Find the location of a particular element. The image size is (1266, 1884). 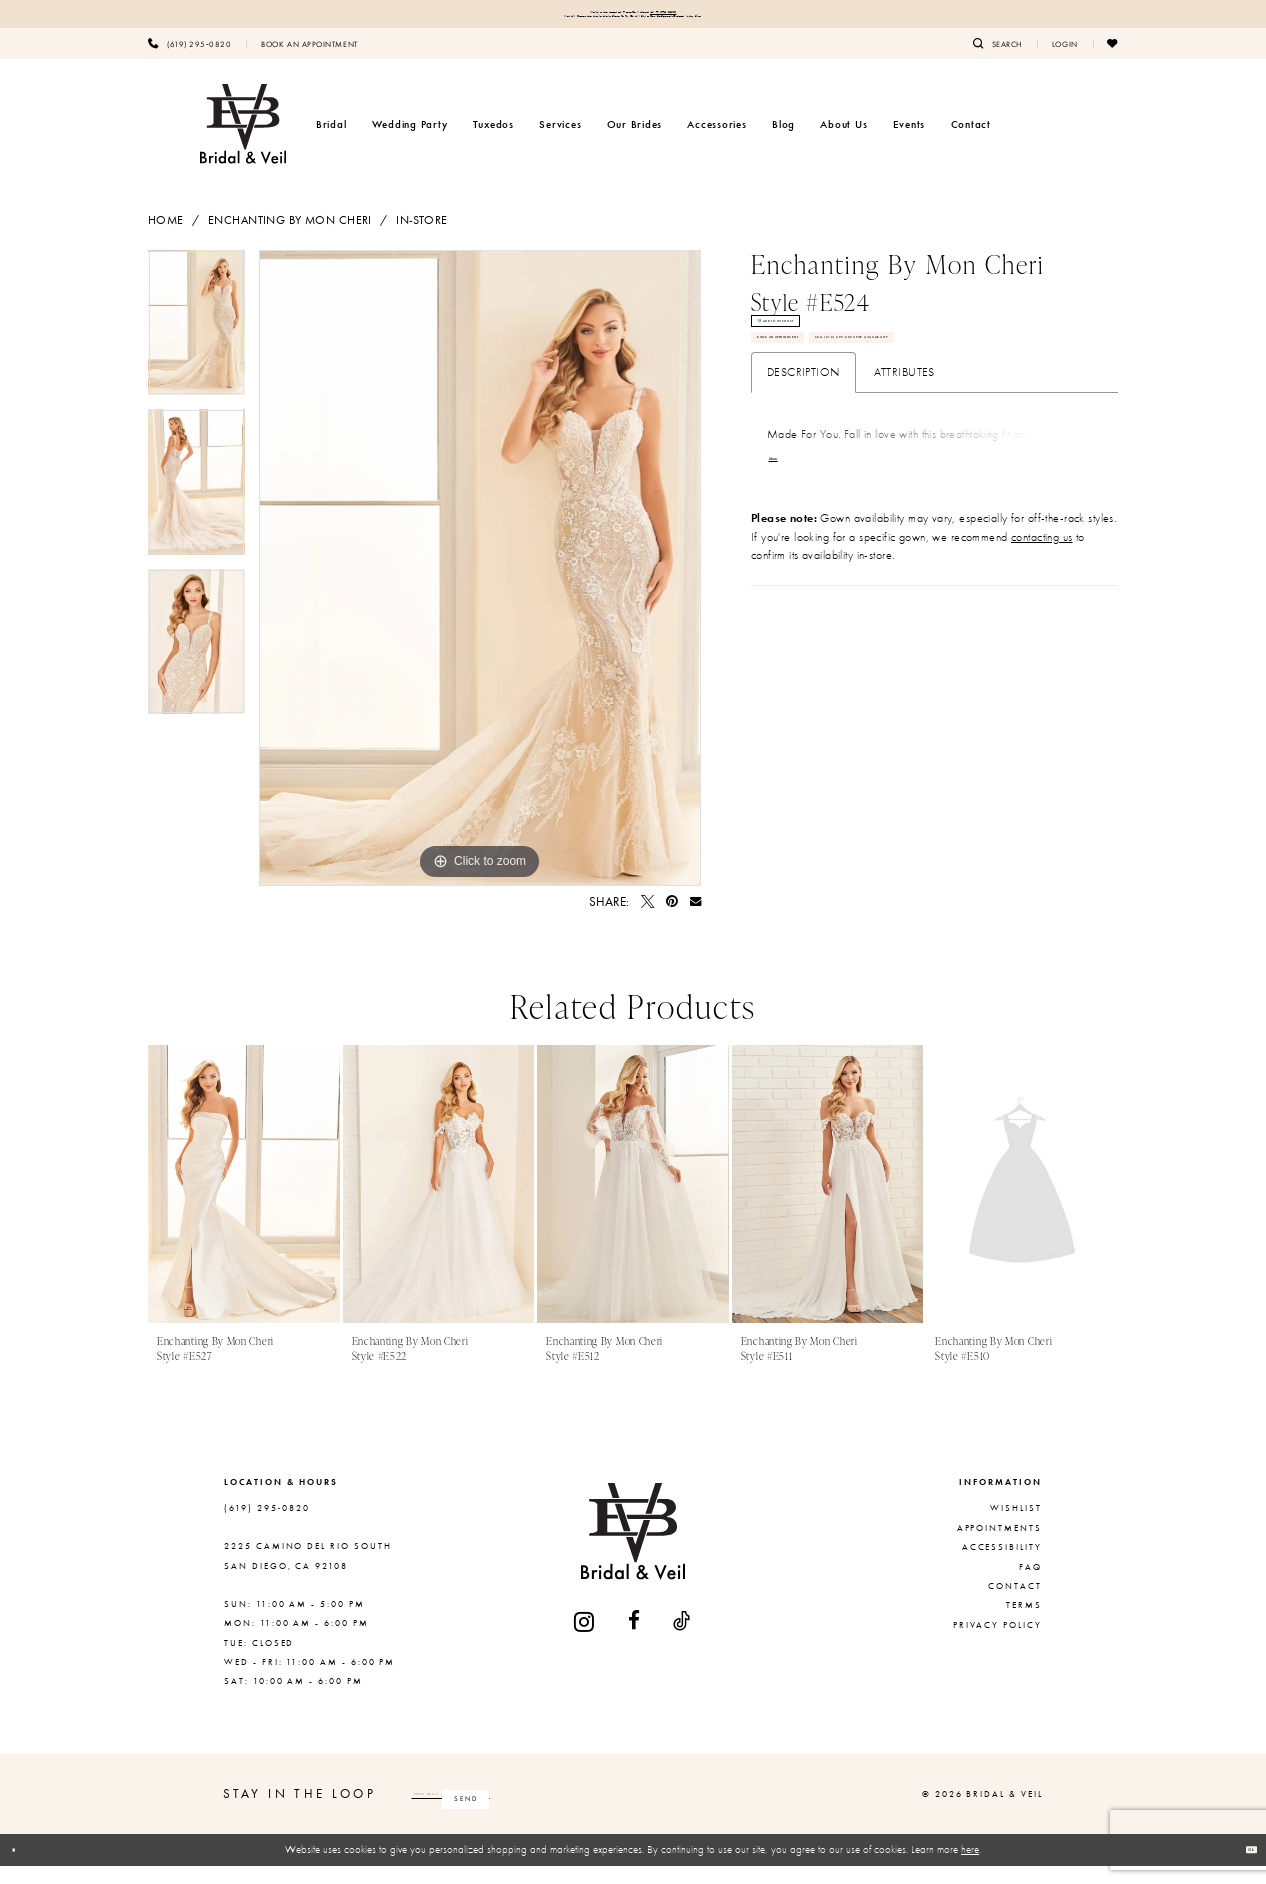

[Visit our Instagram - Opens in new tab] is located at coordinates (585, 1639).